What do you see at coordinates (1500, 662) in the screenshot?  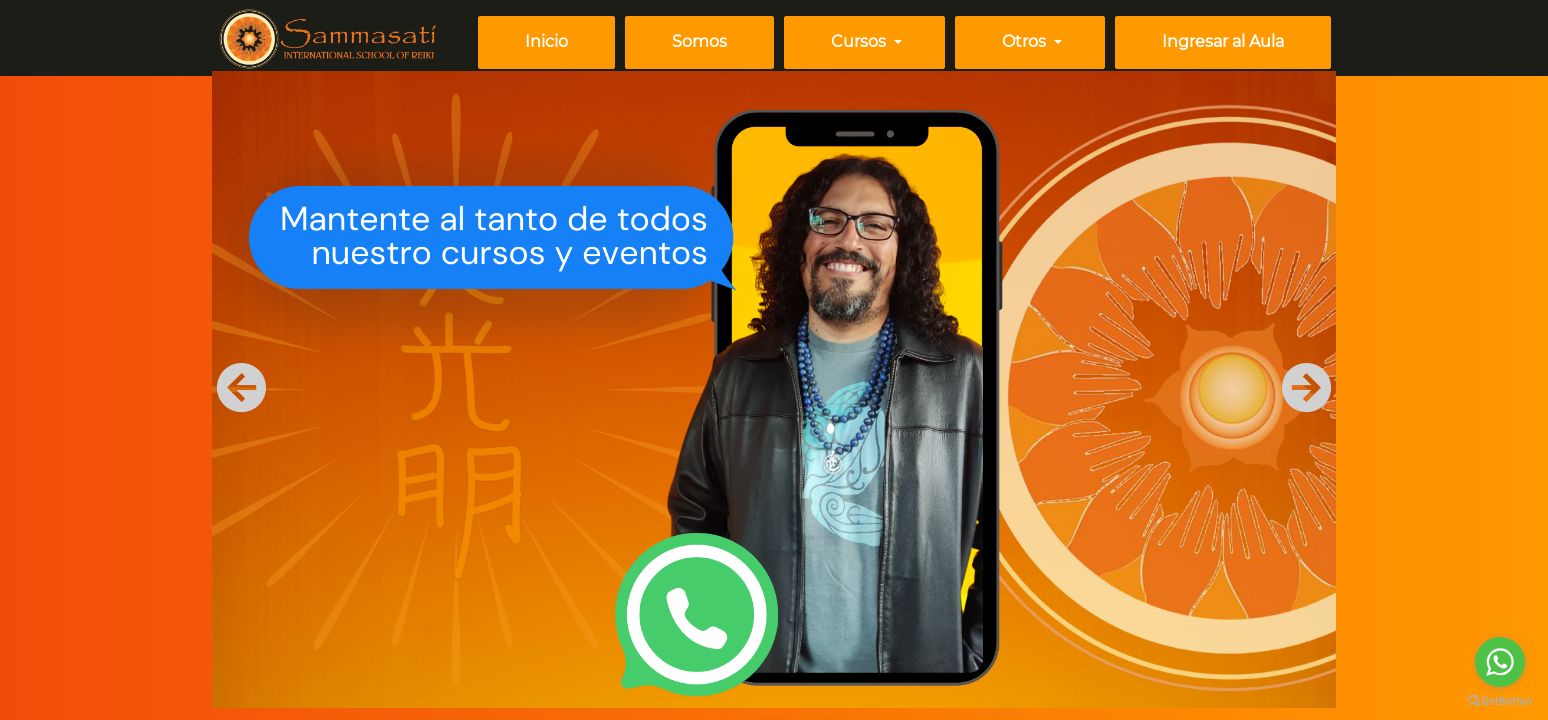 I see `[Go to whatsapp]` at bounding box center [1500, 662].